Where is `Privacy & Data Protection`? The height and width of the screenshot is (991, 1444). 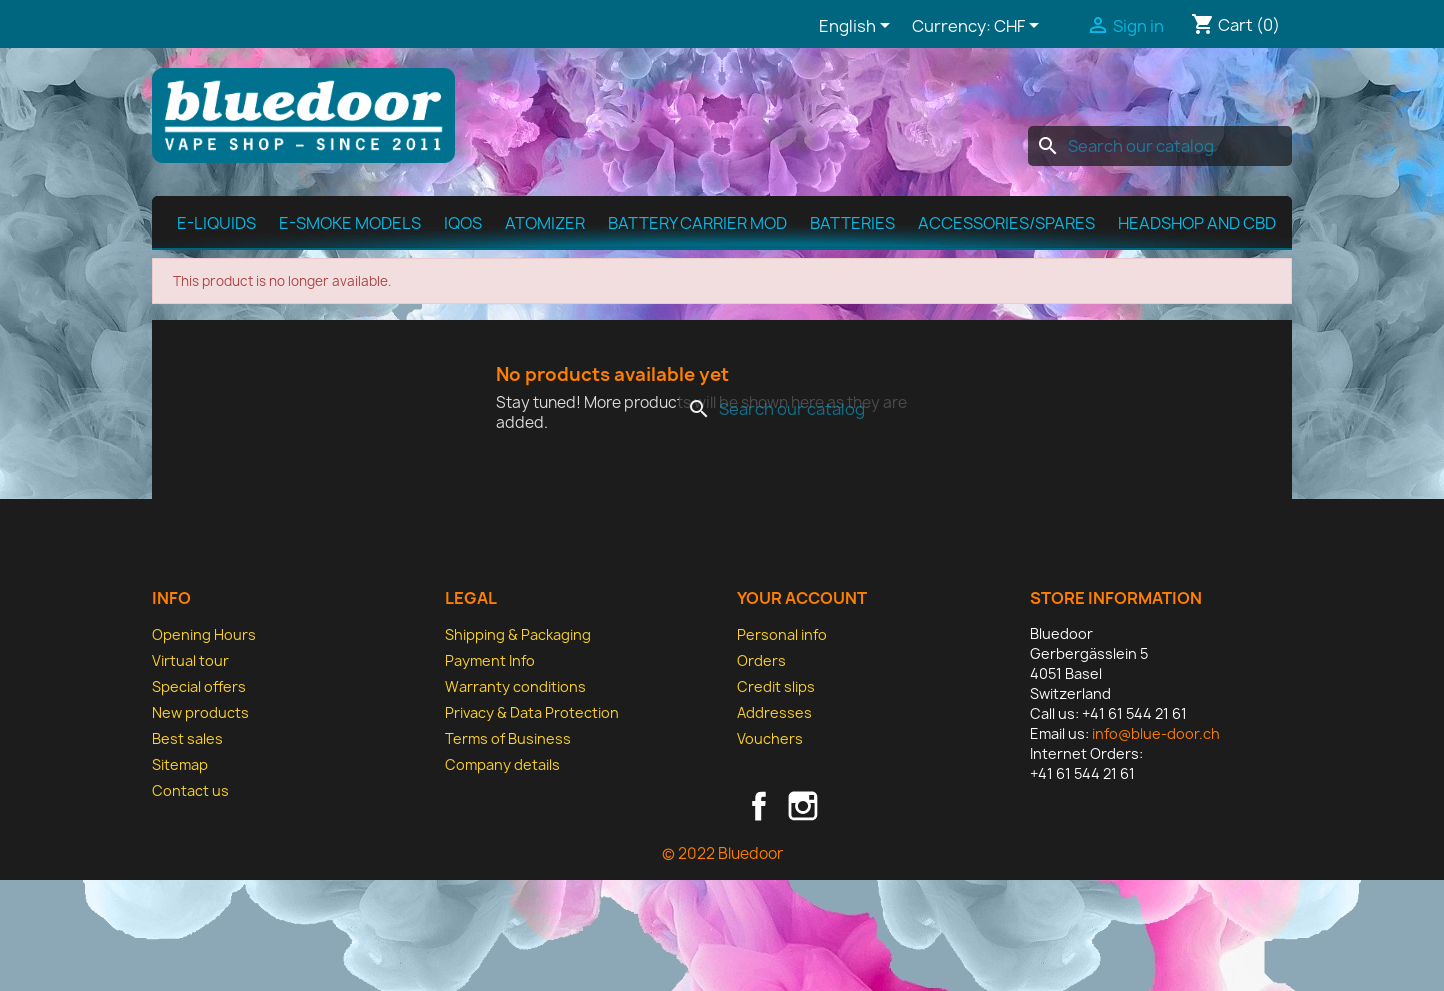
Privacy & Data Protection is located at coordinates (532, 712).